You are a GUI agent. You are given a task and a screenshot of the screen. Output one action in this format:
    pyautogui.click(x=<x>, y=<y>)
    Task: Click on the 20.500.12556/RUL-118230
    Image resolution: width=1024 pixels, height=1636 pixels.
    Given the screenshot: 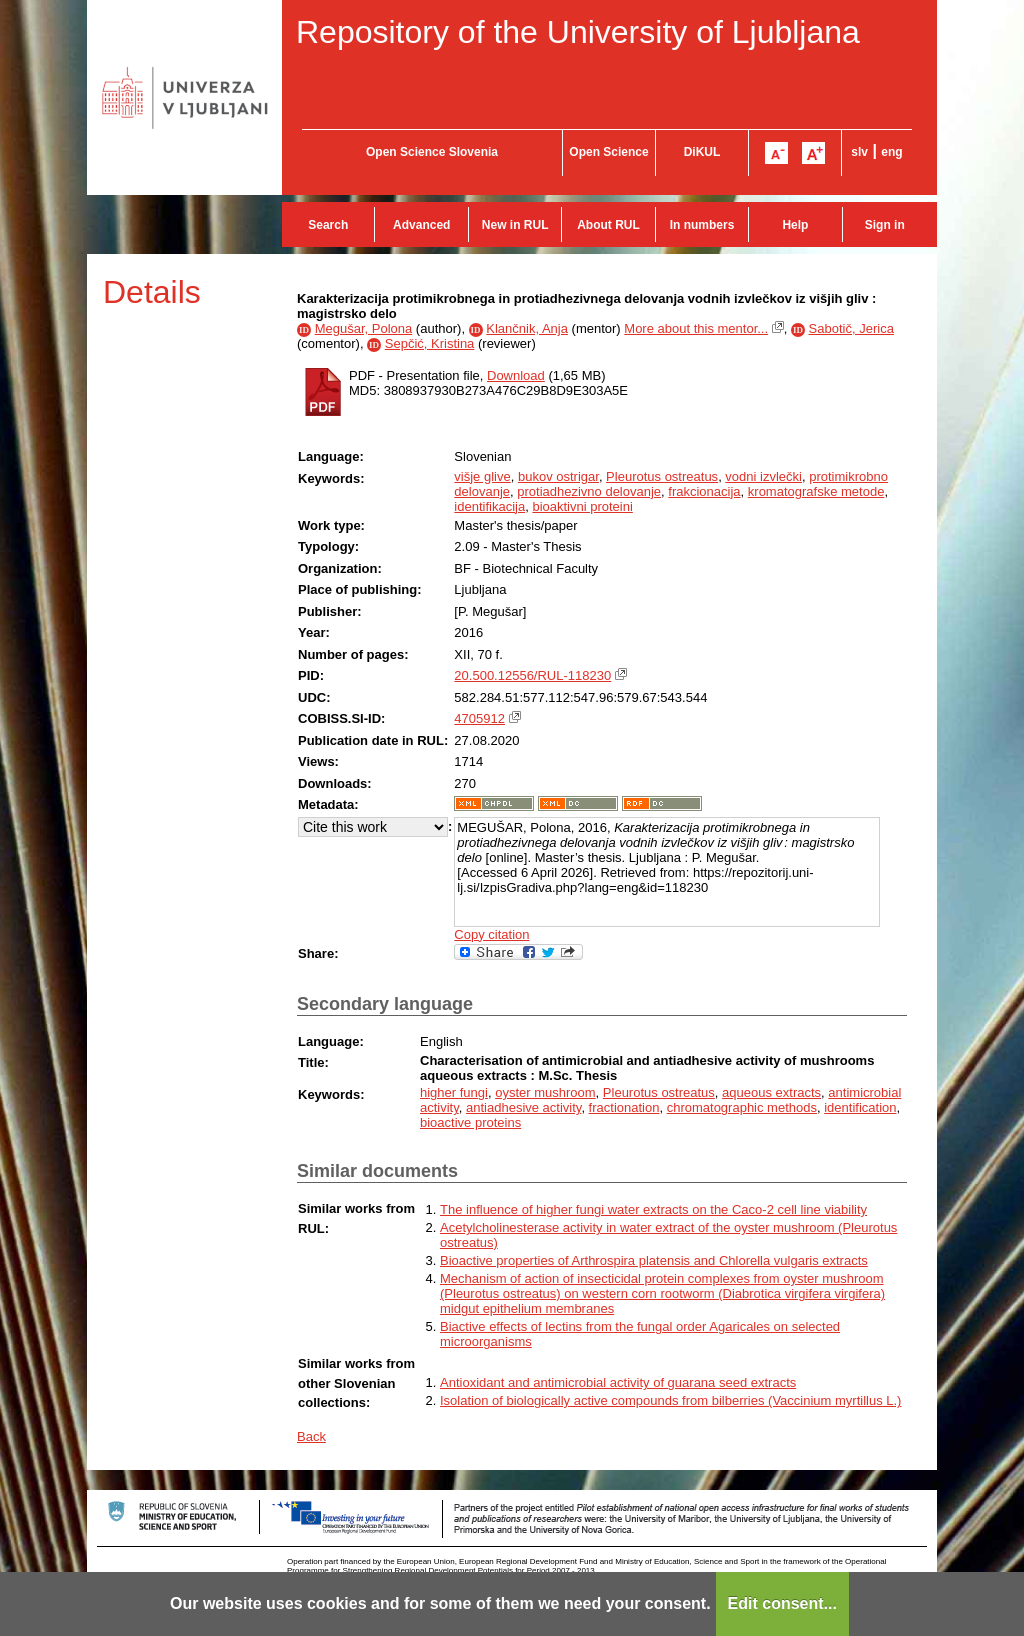 What is the action you would take?
    pyautogui.click(x=532, y=675)
    